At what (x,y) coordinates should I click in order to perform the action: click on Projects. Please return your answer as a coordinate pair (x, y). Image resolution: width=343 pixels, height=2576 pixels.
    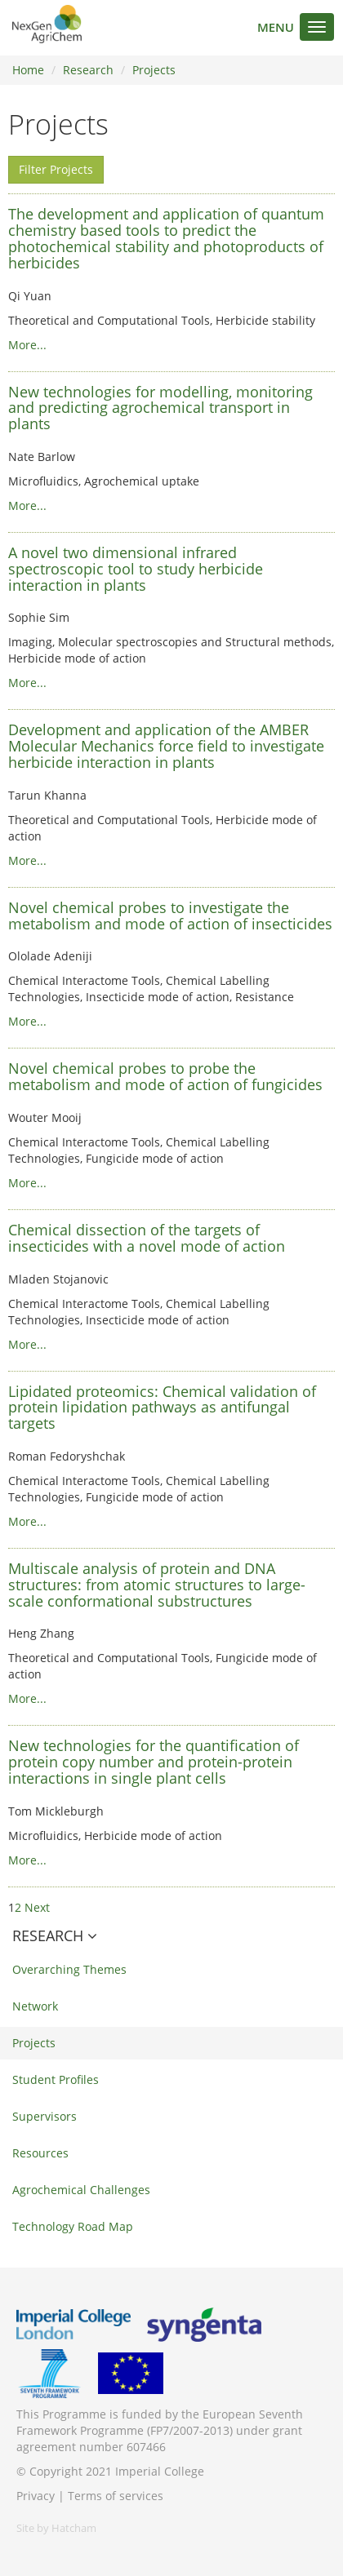
    Looking at the image, I should click on (154, 70).